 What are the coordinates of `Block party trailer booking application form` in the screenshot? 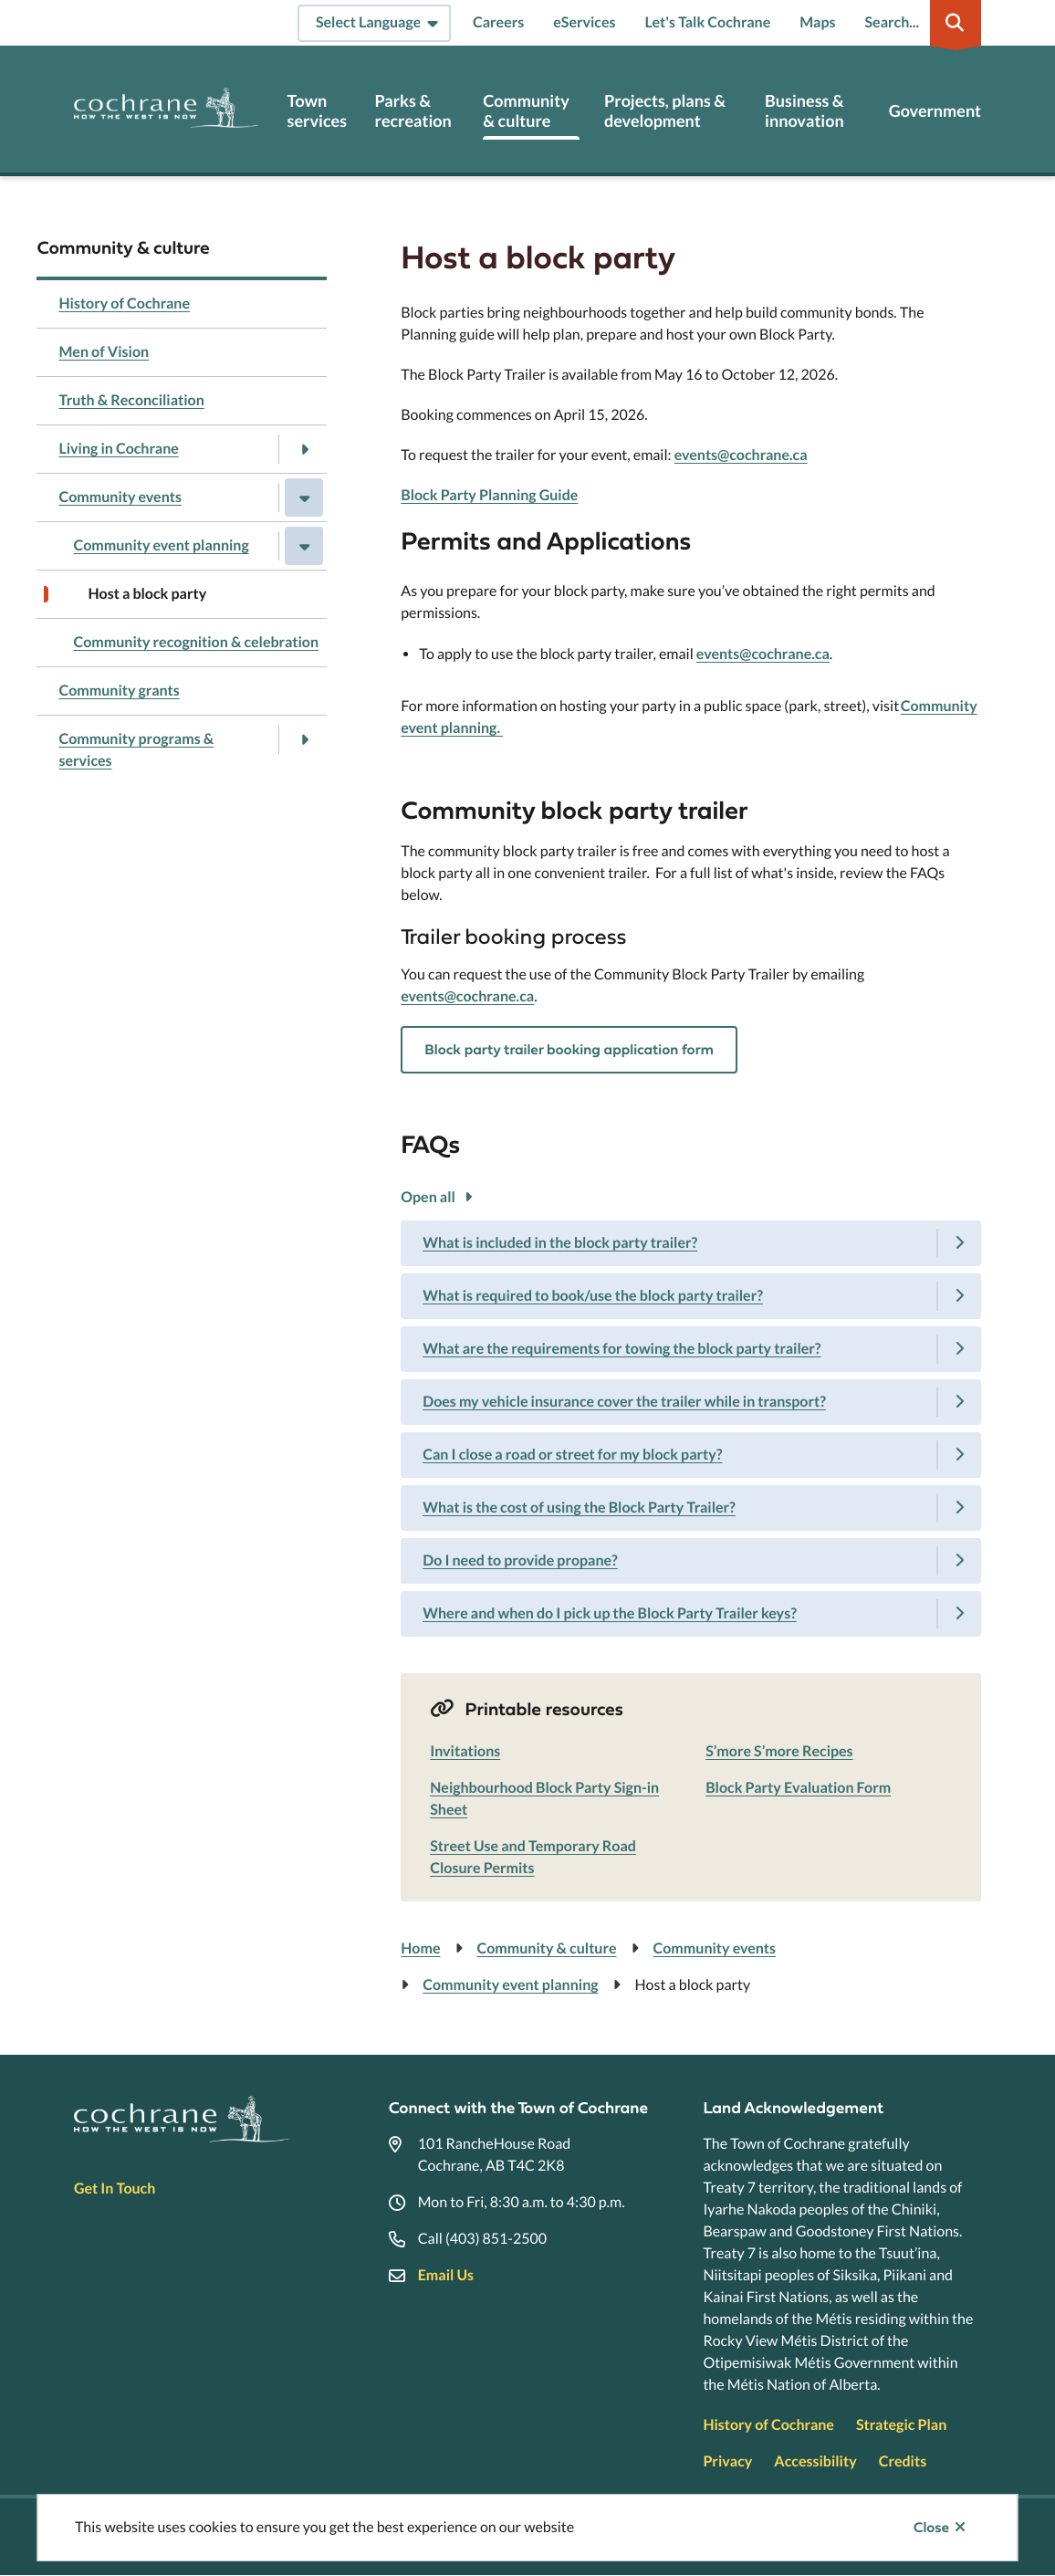 It's located at (569, 1050).